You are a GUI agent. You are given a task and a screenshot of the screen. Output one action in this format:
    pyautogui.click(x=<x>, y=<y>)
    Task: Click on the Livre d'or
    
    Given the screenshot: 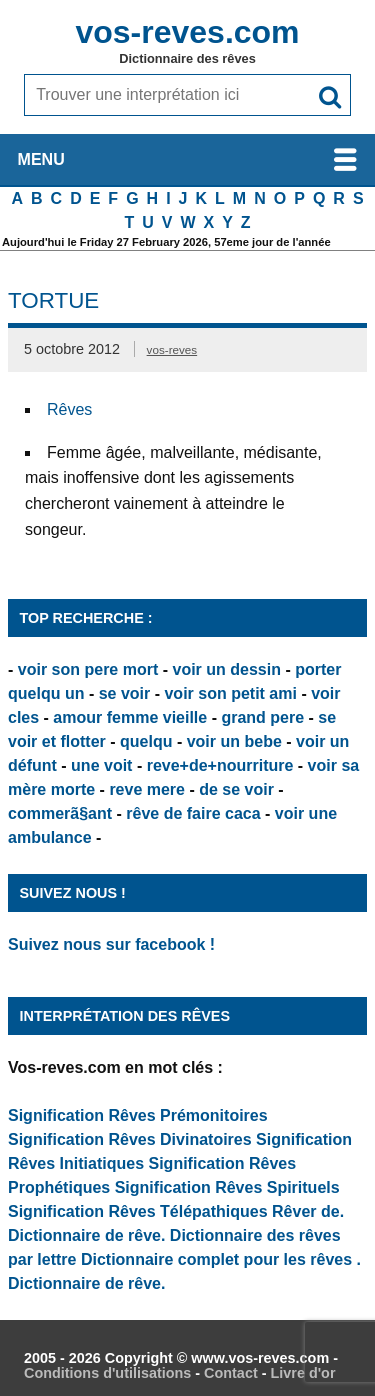 What is the action you would take?
    pyautogui.click(x=302, y=1373)
    